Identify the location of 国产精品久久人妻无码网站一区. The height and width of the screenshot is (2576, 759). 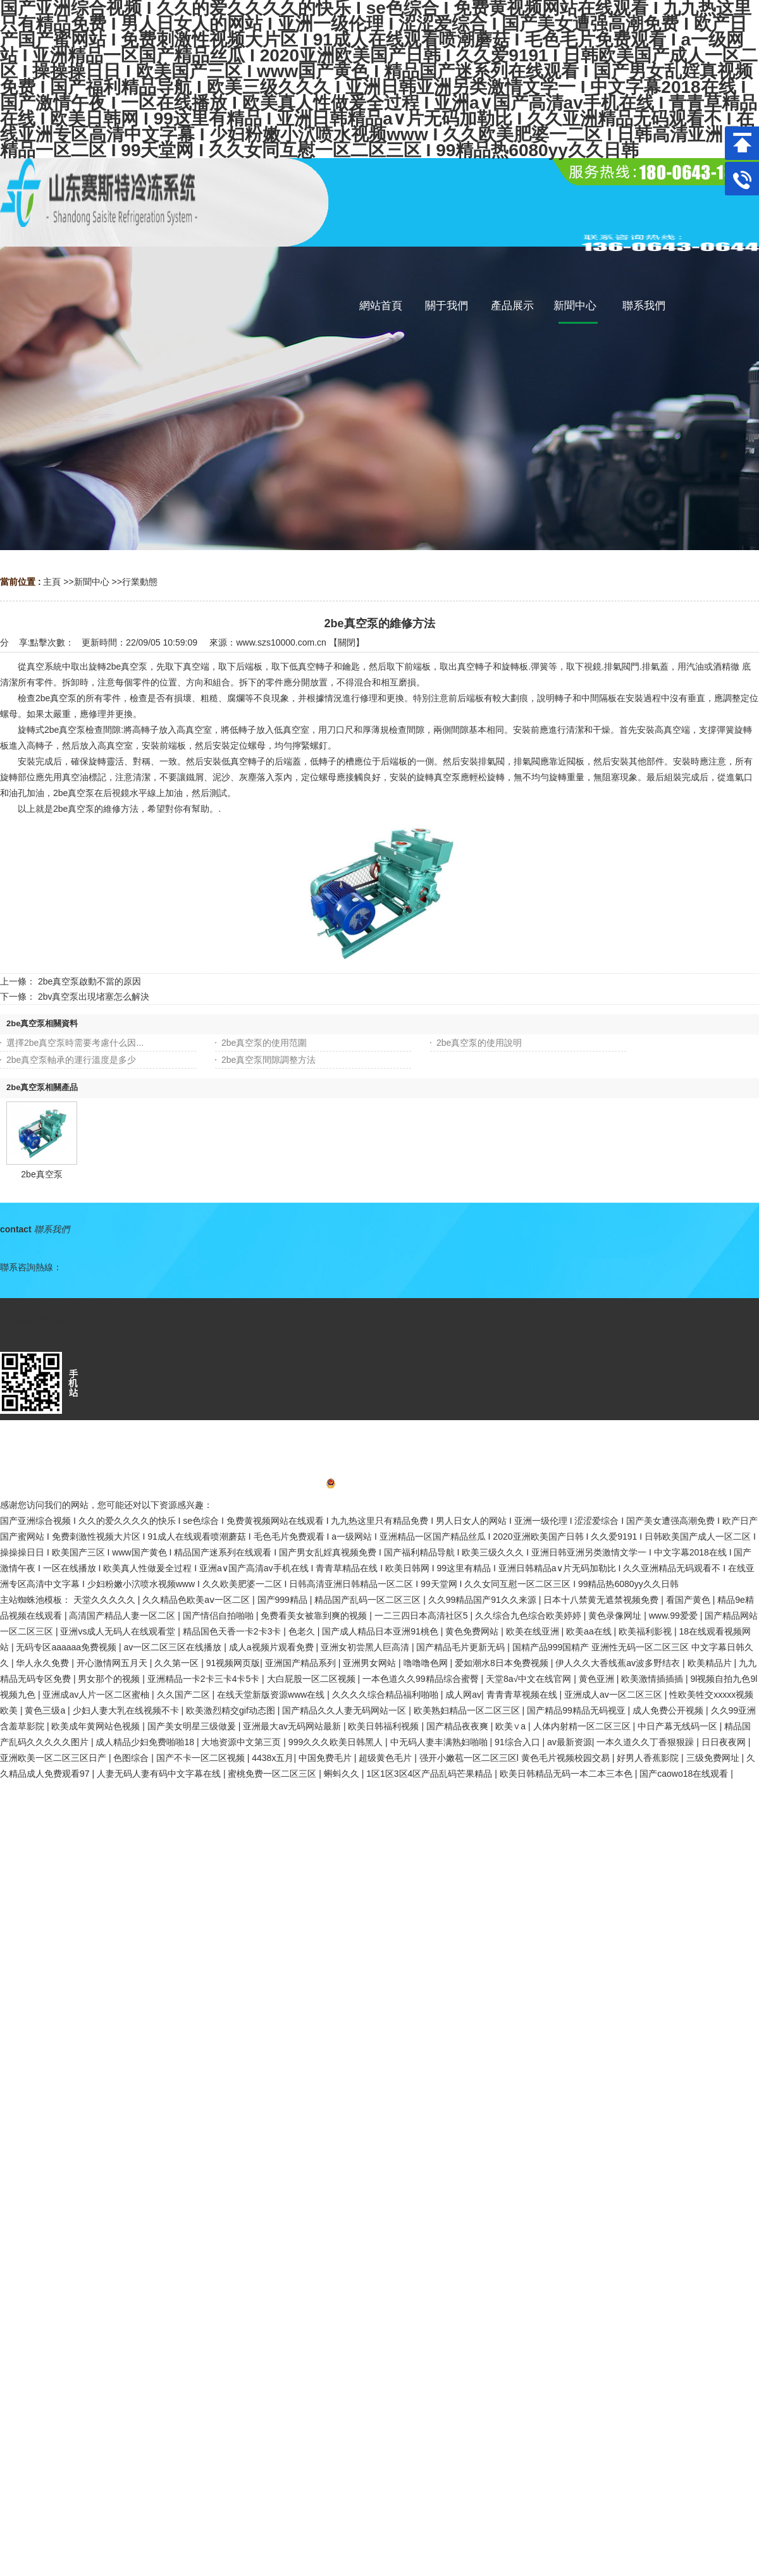
(345, 1710).